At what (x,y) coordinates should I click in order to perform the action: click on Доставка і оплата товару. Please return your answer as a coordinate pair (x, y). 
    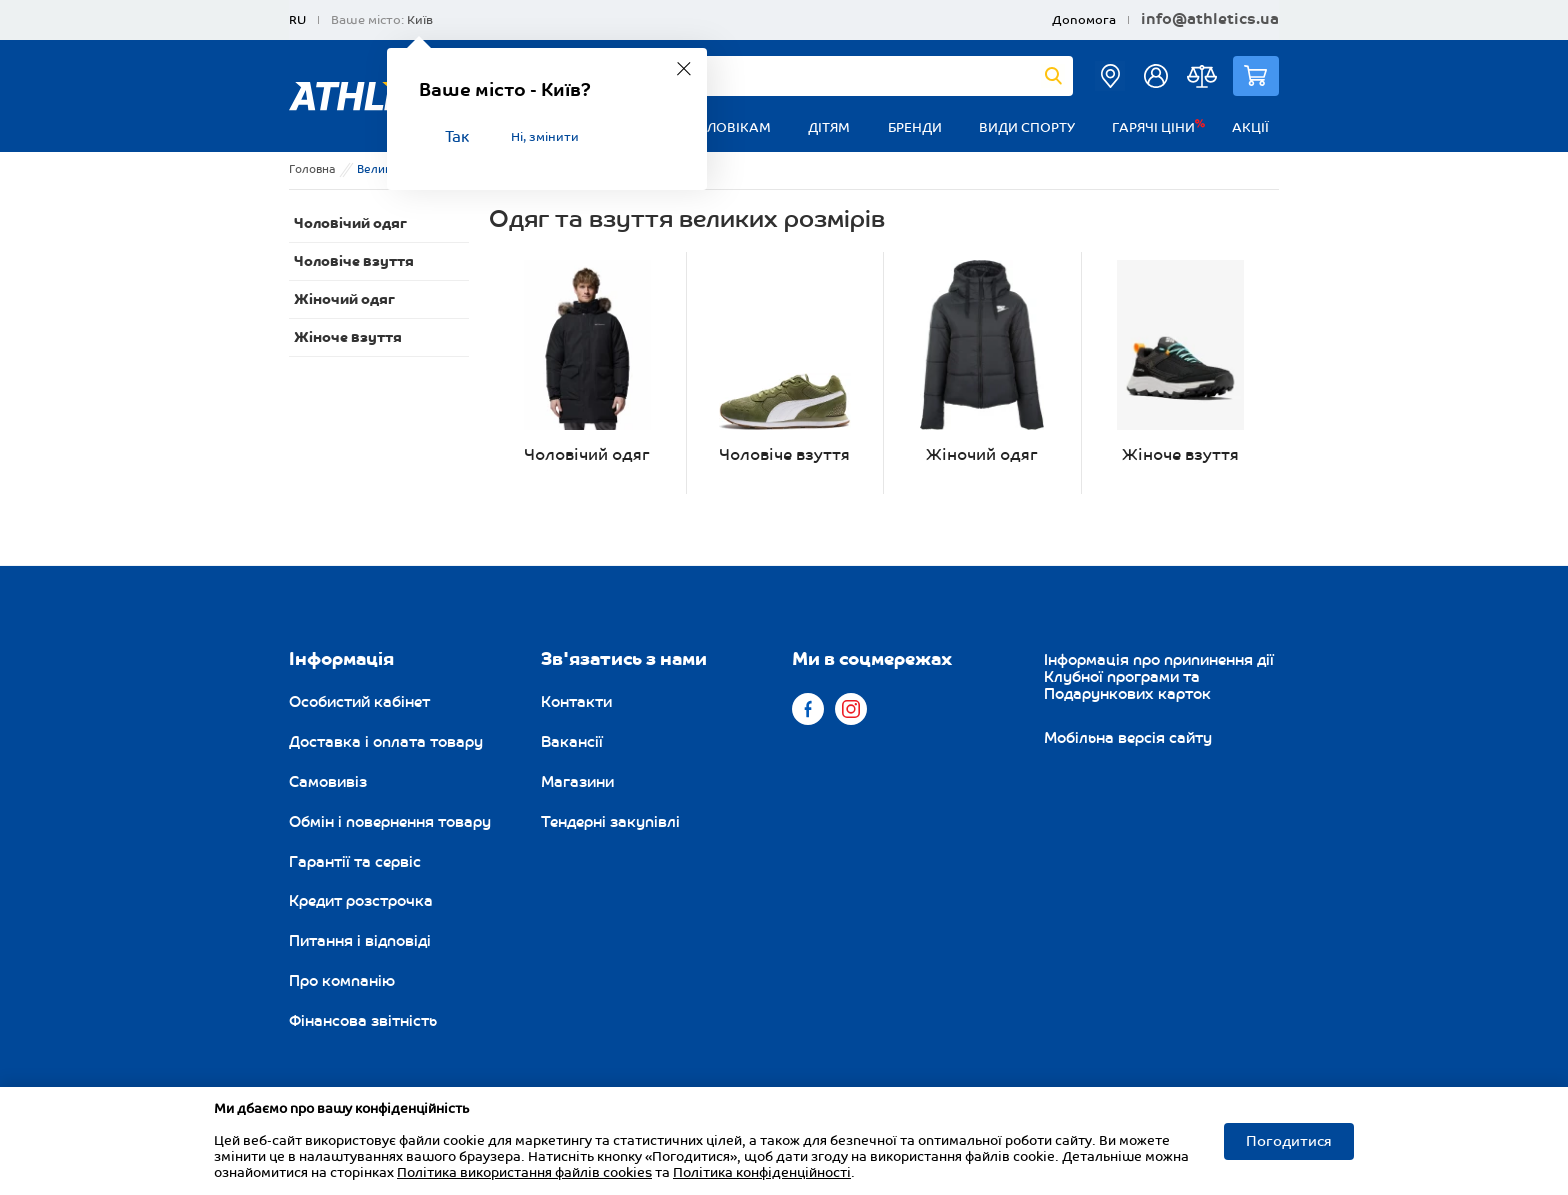
    Looking at the image, I should click on (386, 742).